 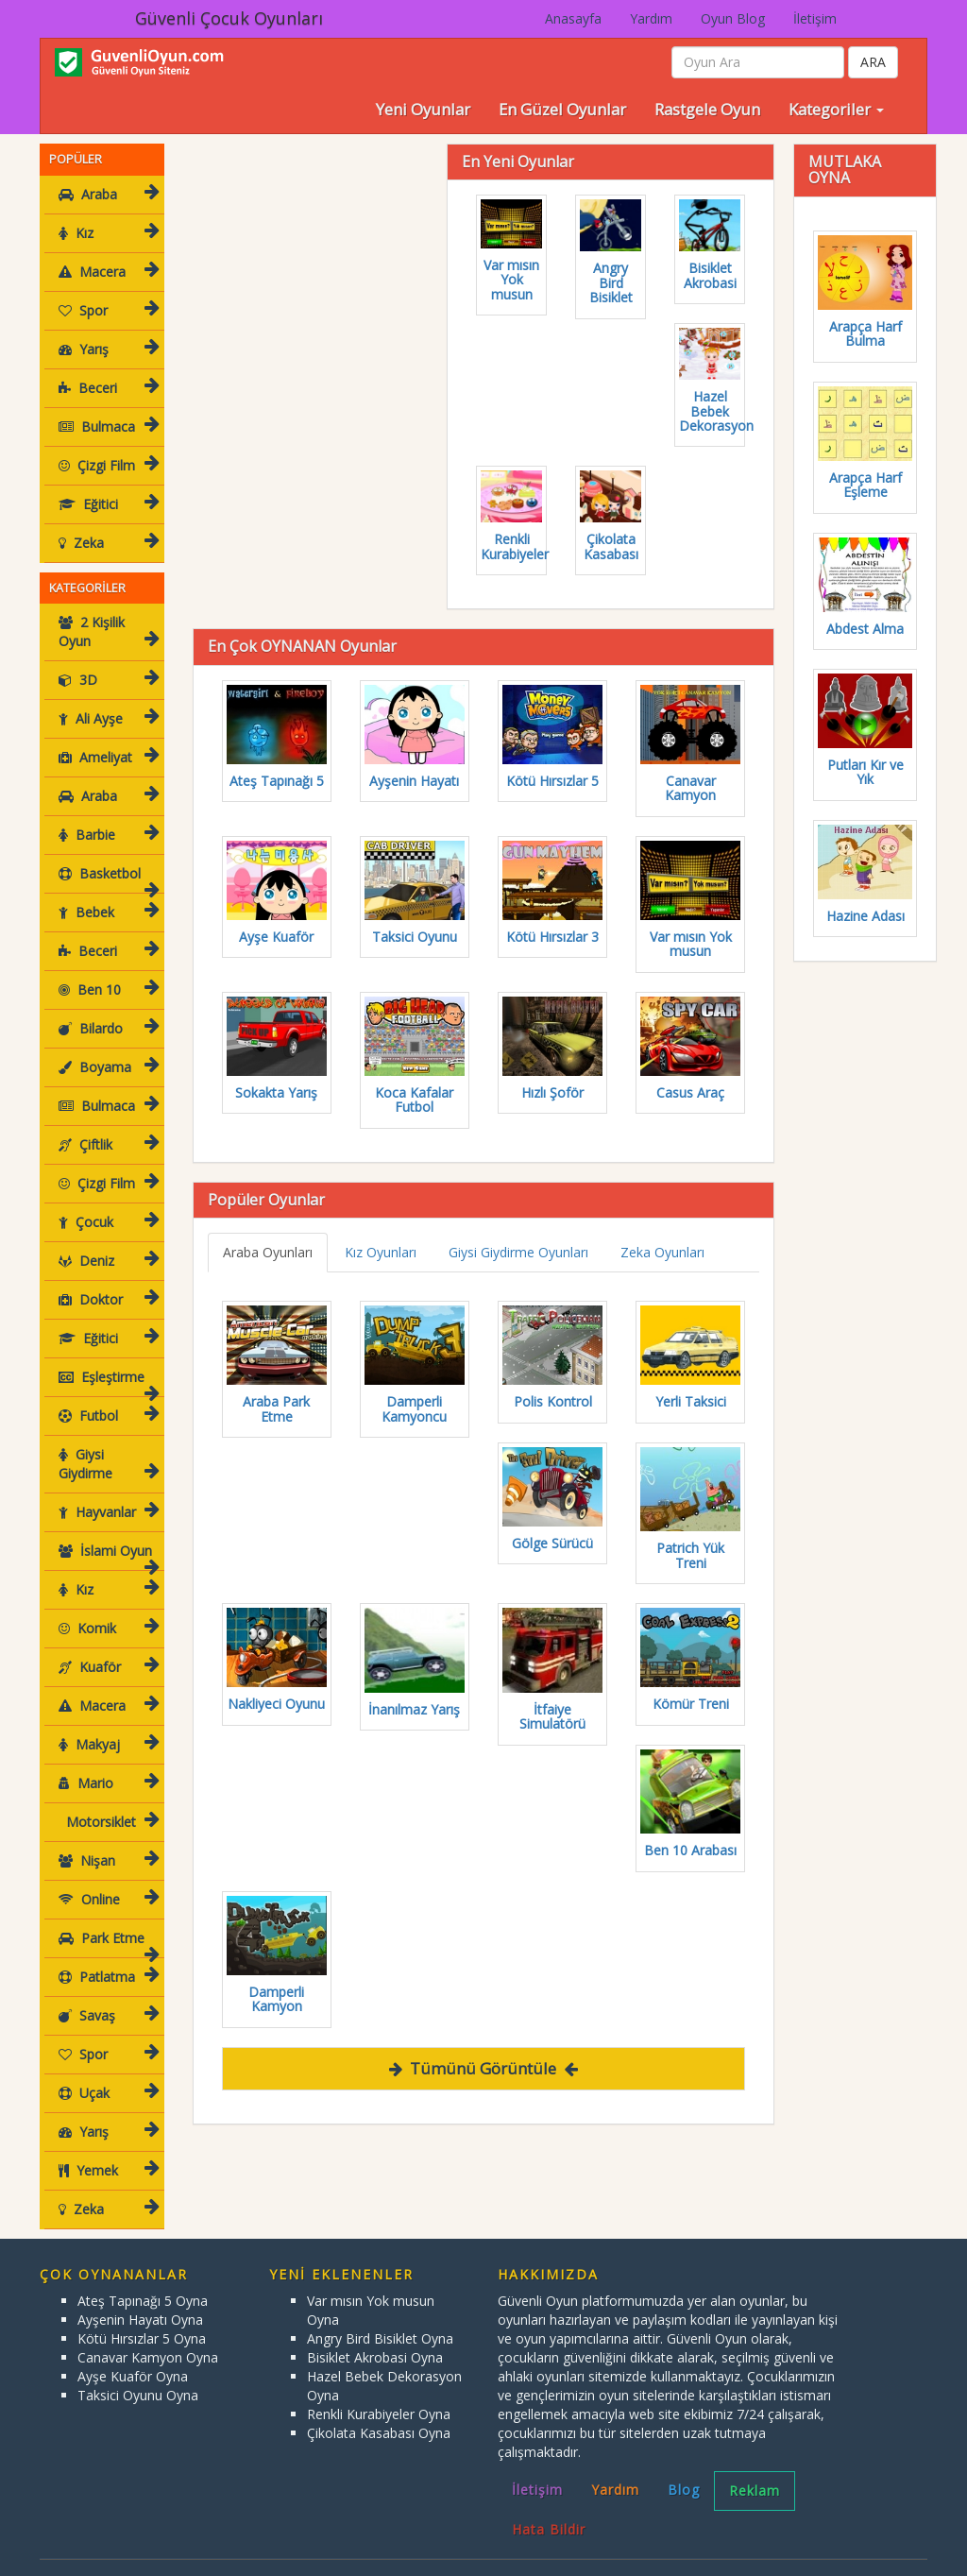 I want to click on Canavar Kamyon Oyna, so click(x=147, y=2338).